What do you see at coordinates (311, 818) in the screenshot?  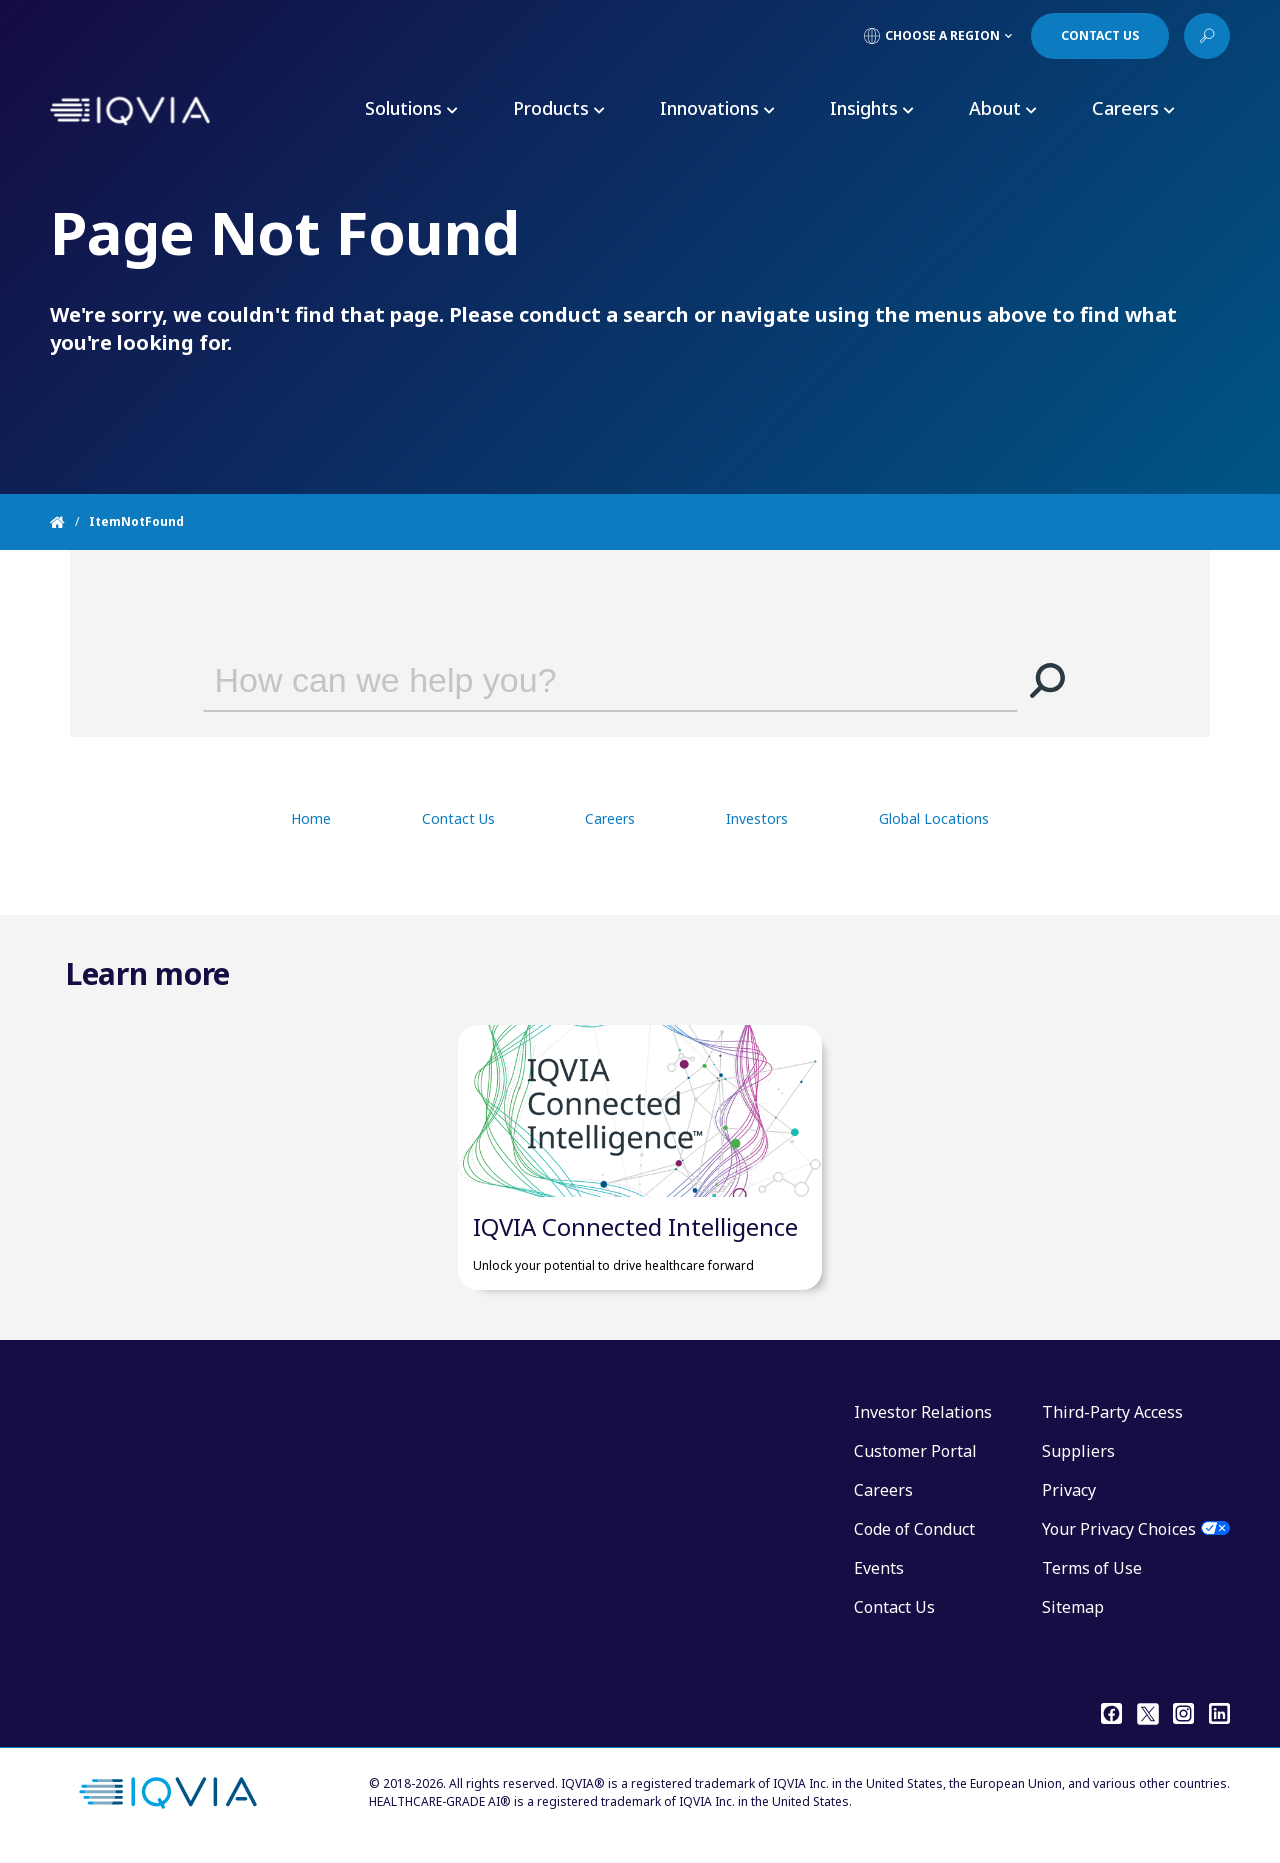 I see `Home` at bounding box center [311, 818].